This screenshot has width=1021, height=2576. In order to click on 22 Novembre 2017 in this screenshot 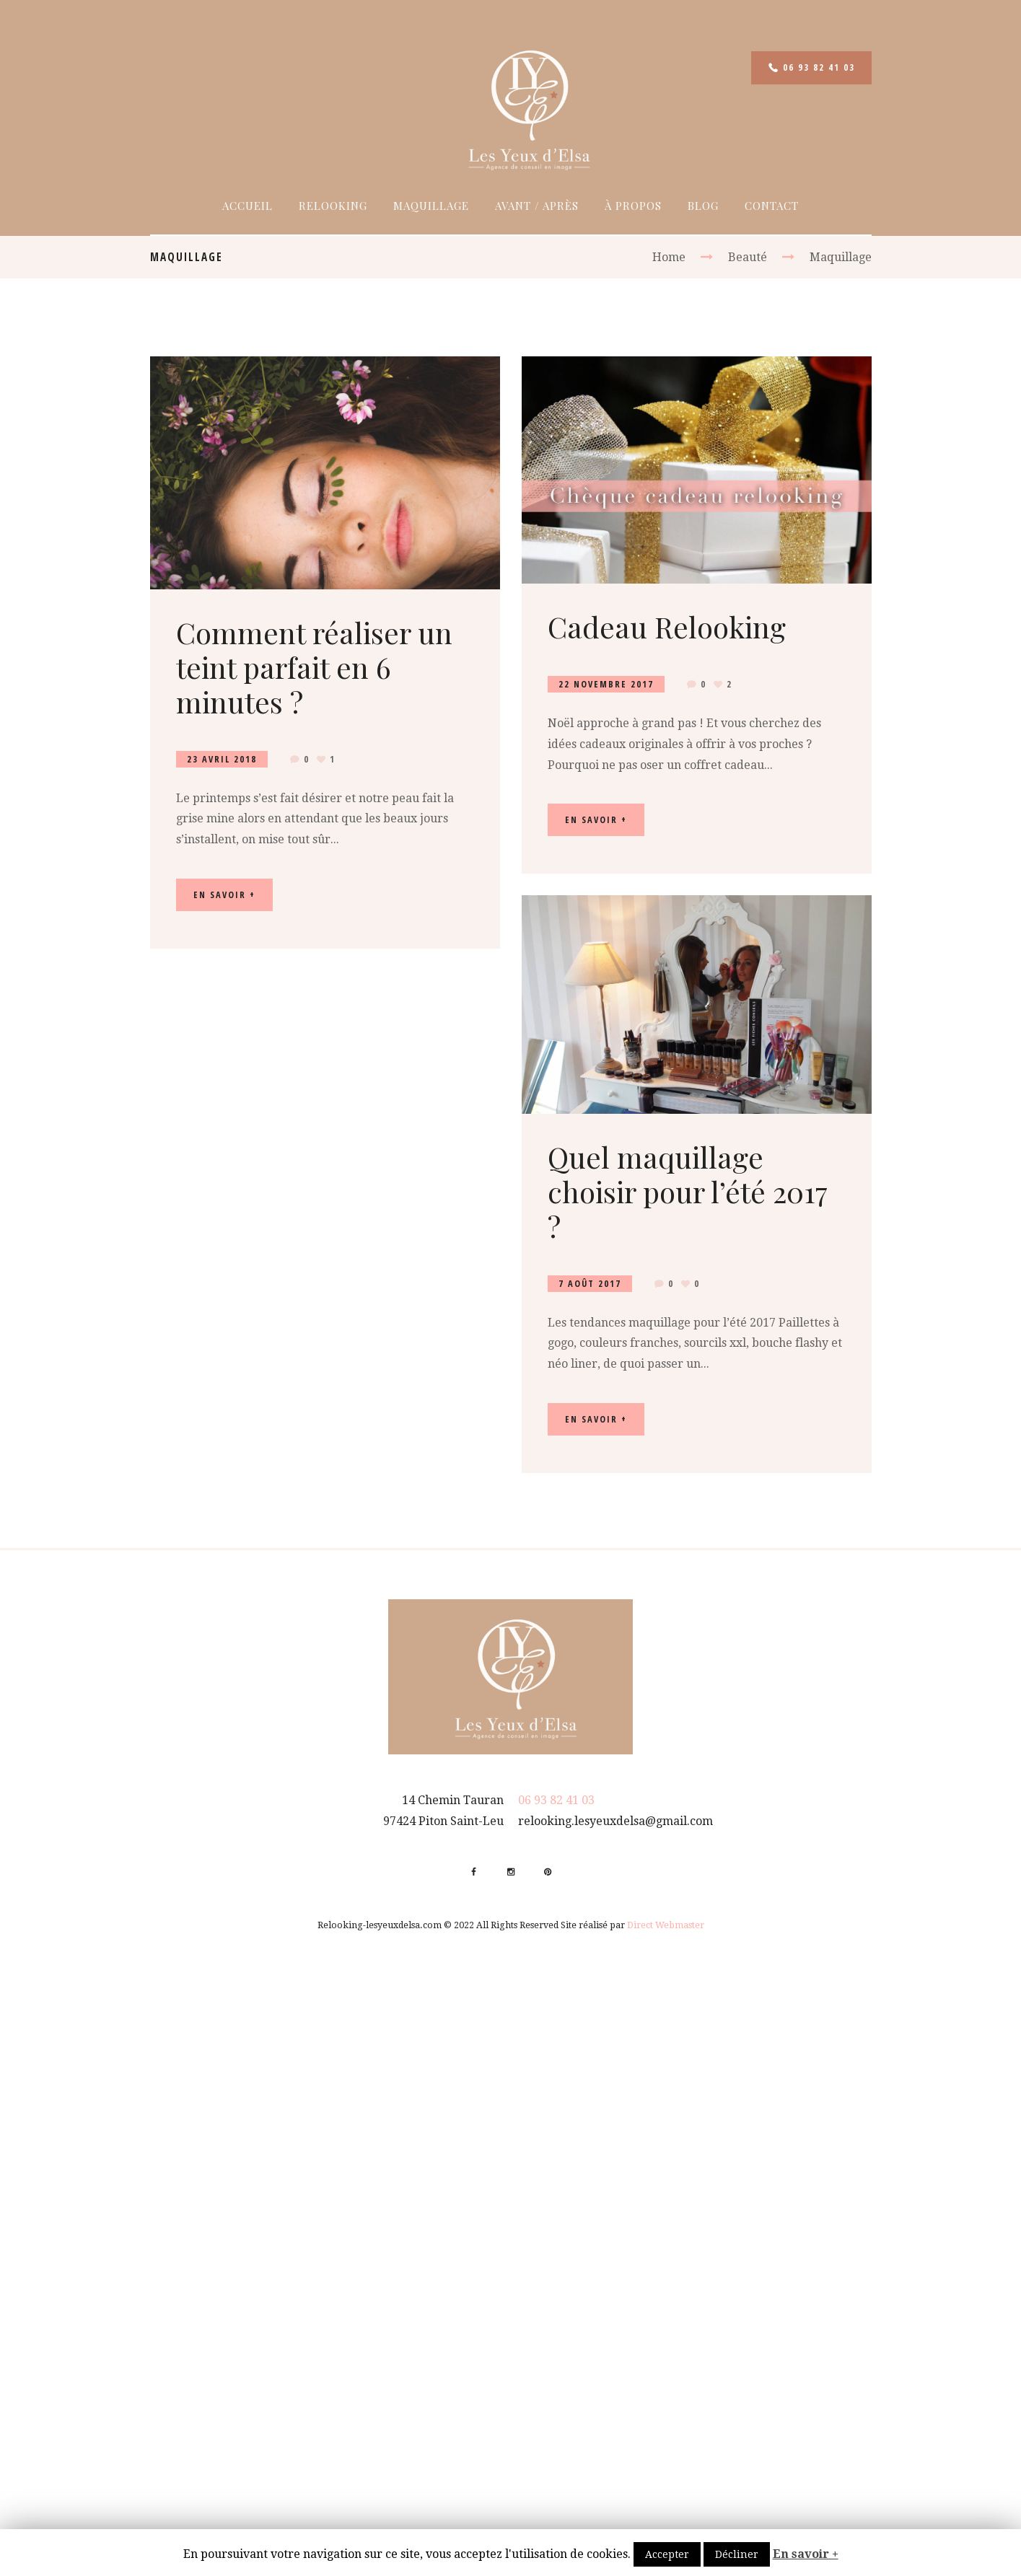, I will do `click(606, 684)`.